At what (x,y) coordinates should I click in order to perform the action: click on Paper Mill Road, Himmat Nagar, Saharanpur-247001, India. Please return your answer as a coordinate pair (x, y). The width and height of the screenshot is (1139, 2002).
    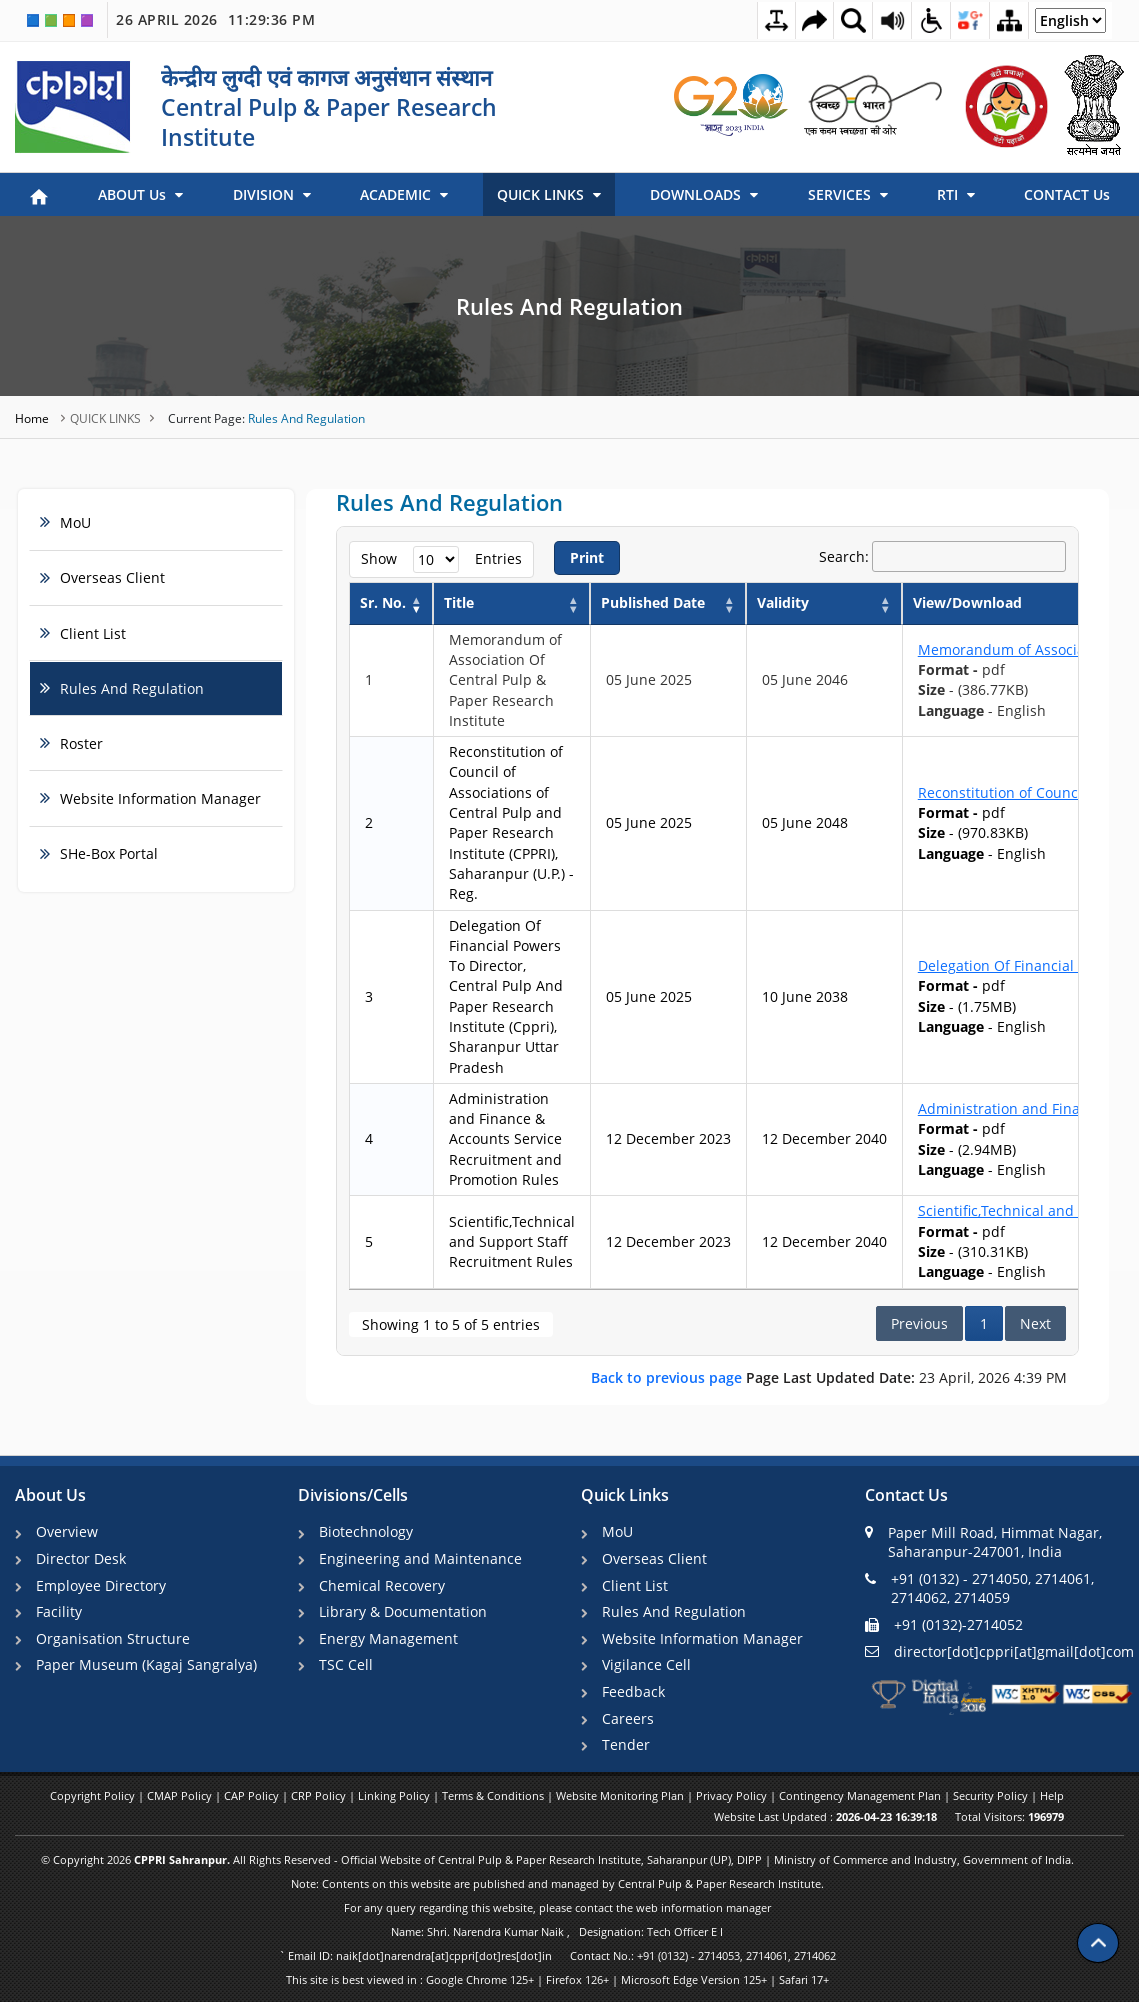
    Looking at the image, I should click on (983, 1541).